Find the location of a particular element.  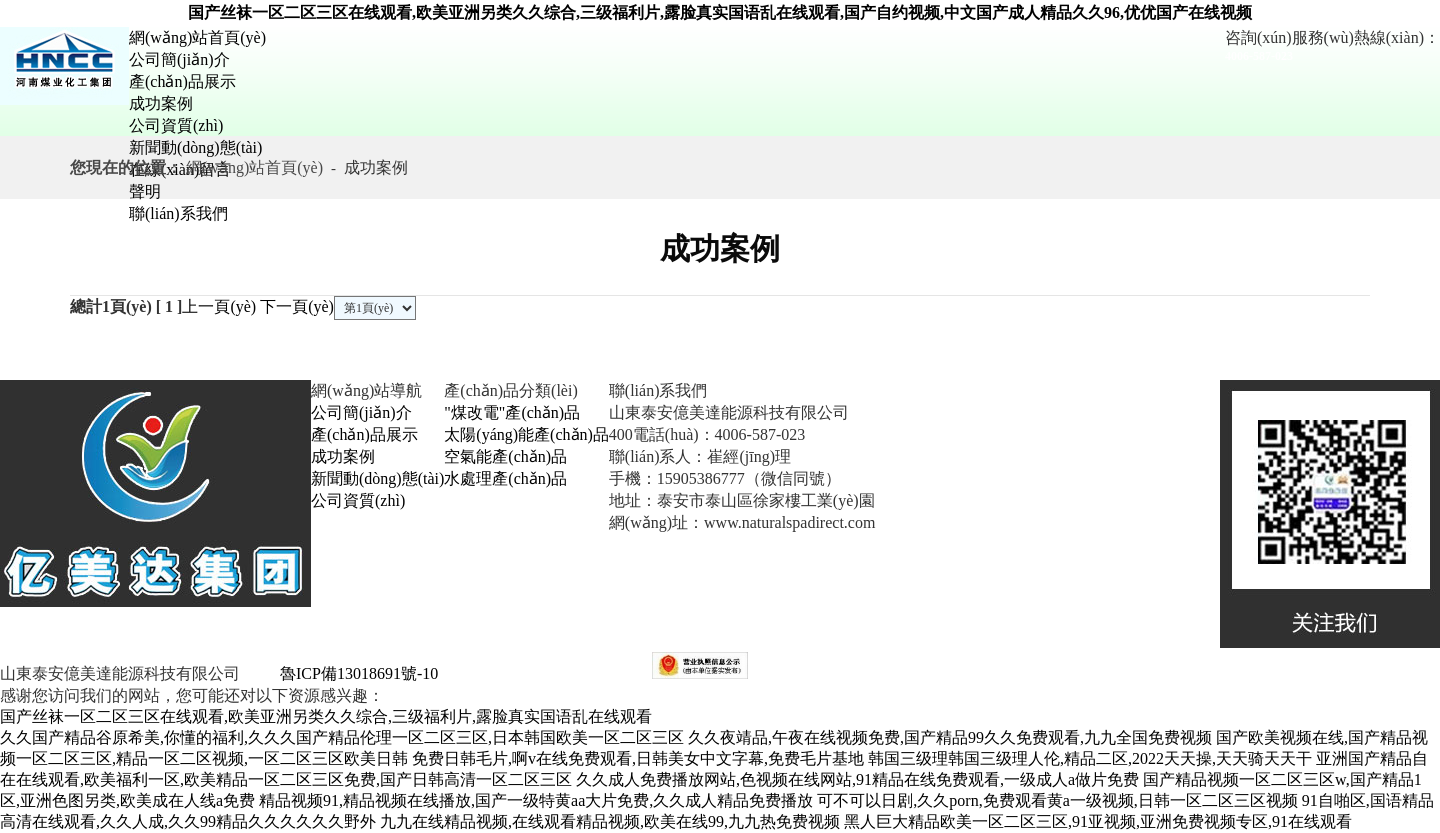

新聞動(dòng)態(tài) is located at coordinates (195, 147).